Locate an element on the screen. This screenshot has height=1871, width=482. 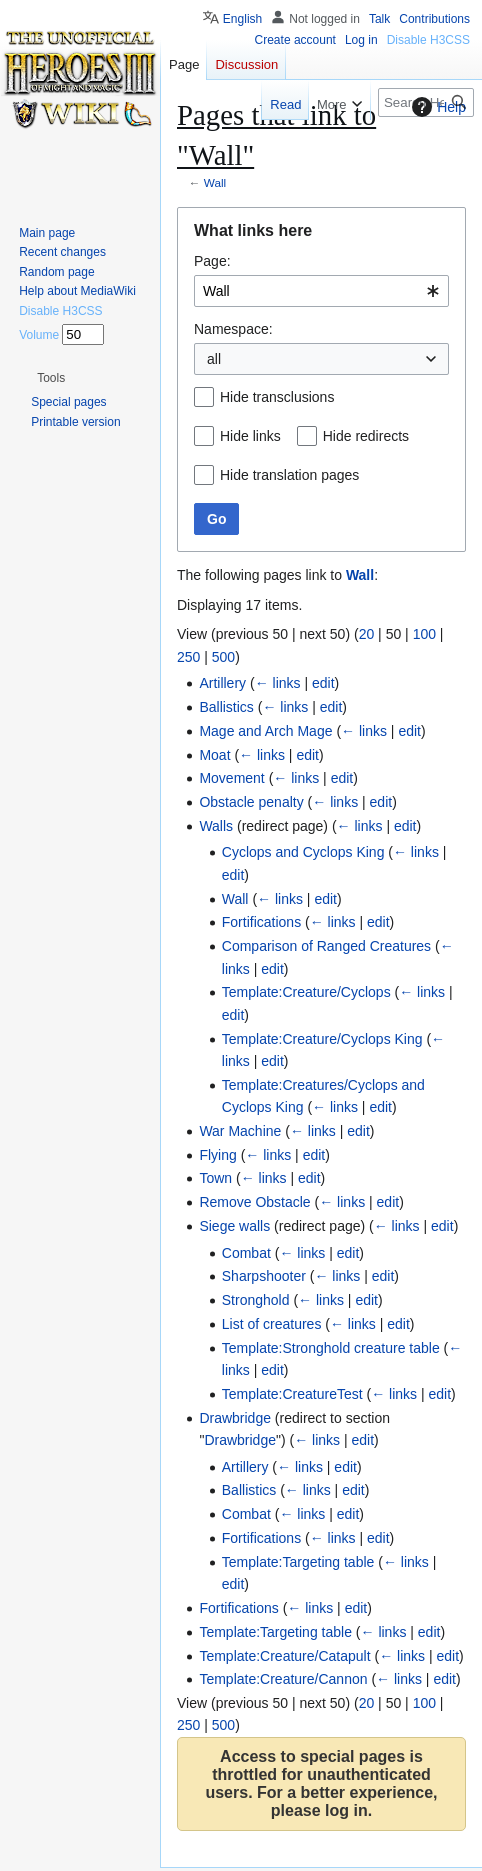
Fortifications is located at coordinates (261, 922).